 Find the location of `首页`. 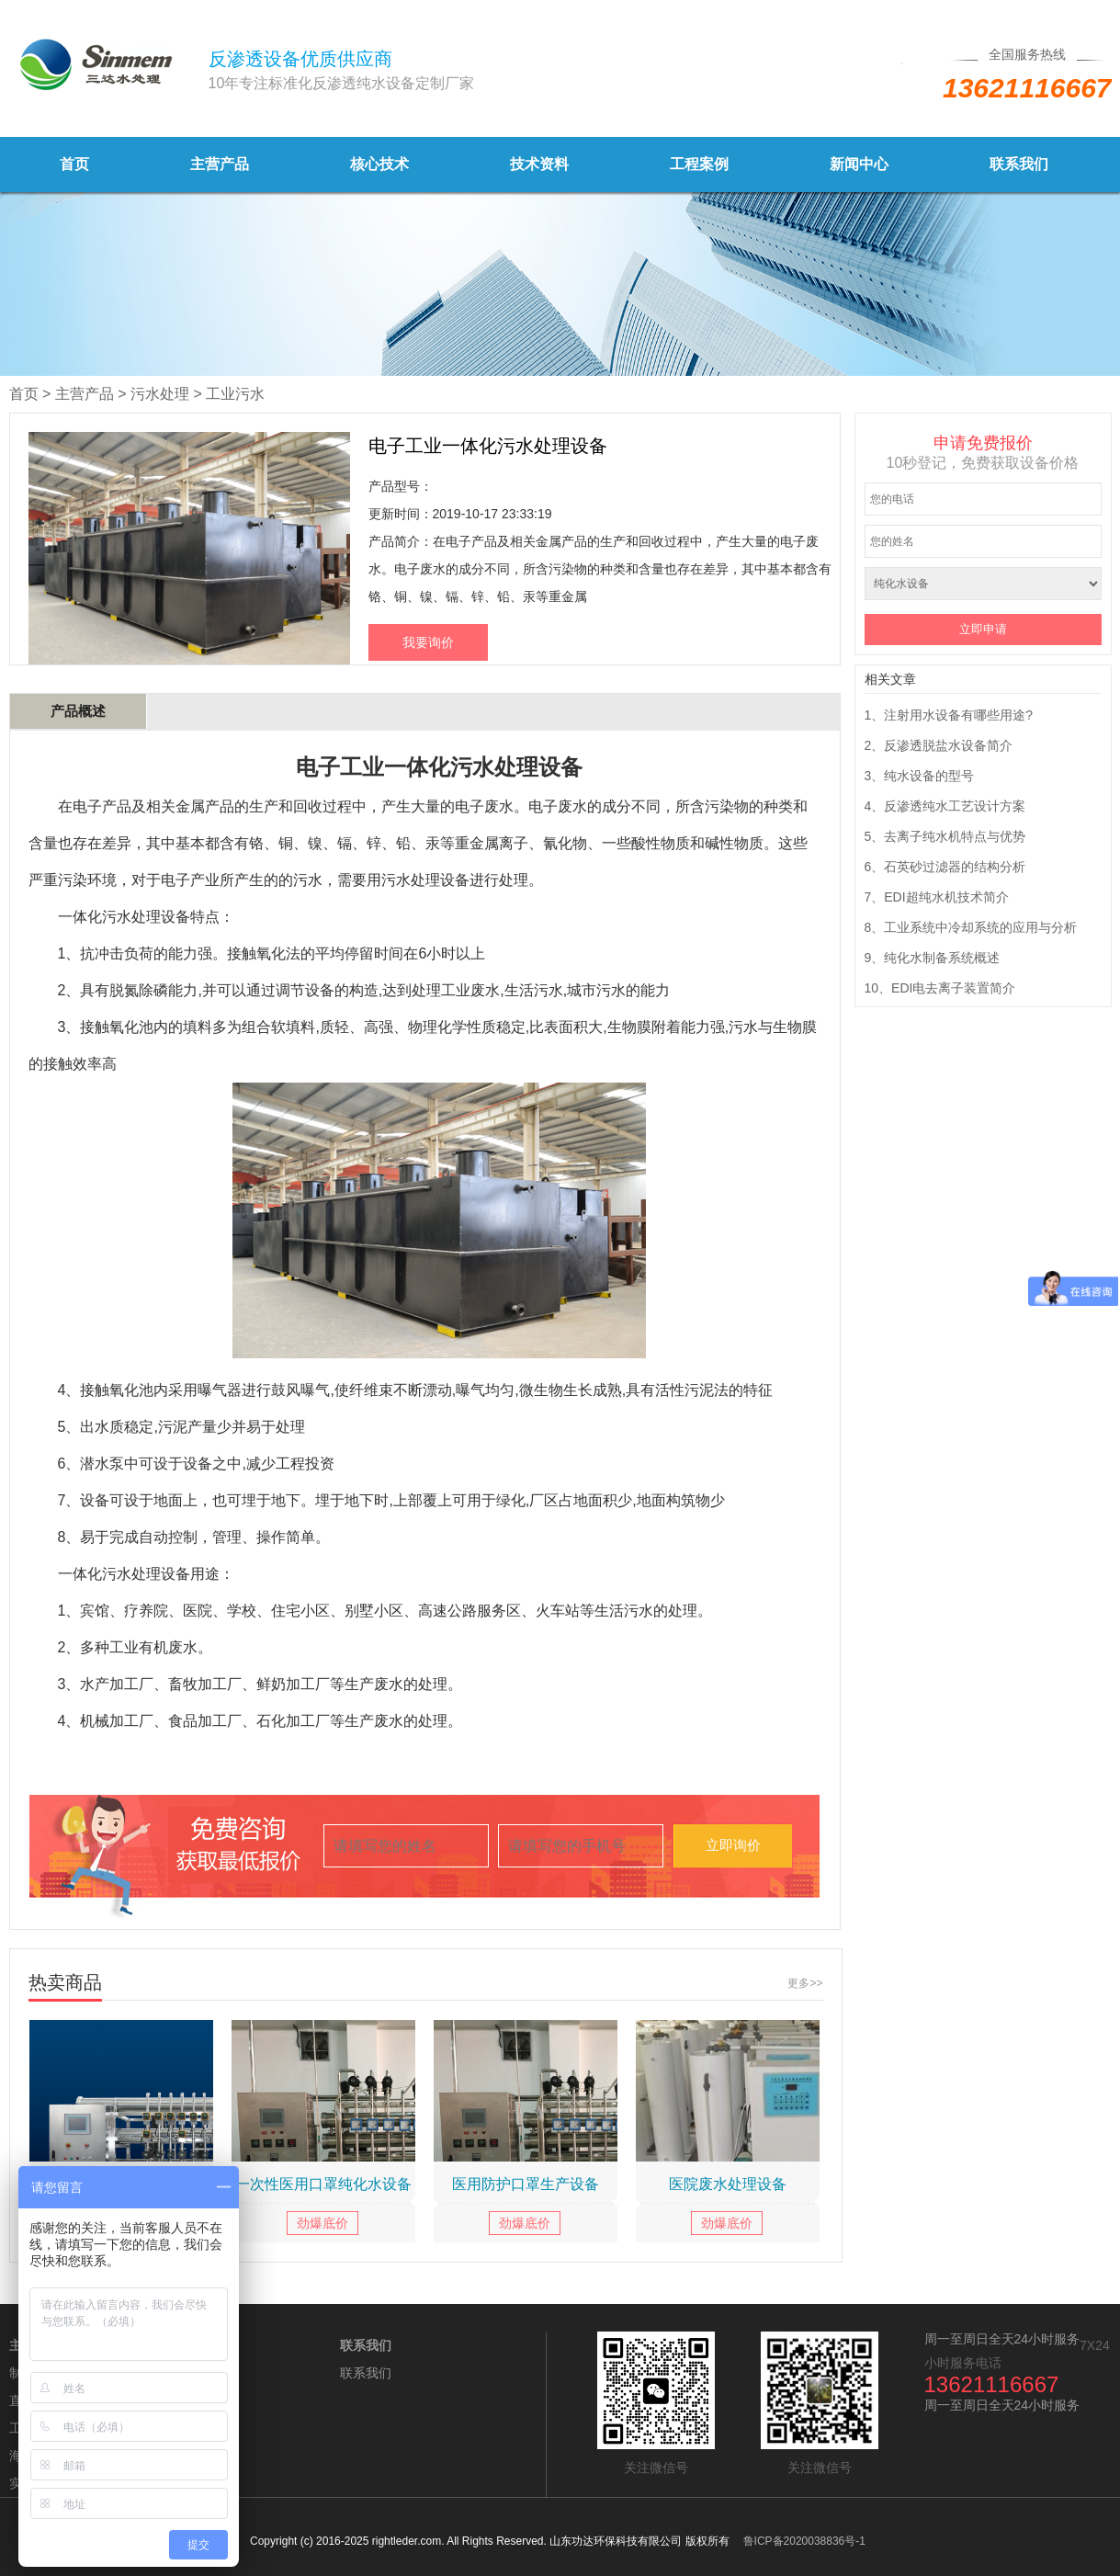

首页 is located at coordinates (74, 164).